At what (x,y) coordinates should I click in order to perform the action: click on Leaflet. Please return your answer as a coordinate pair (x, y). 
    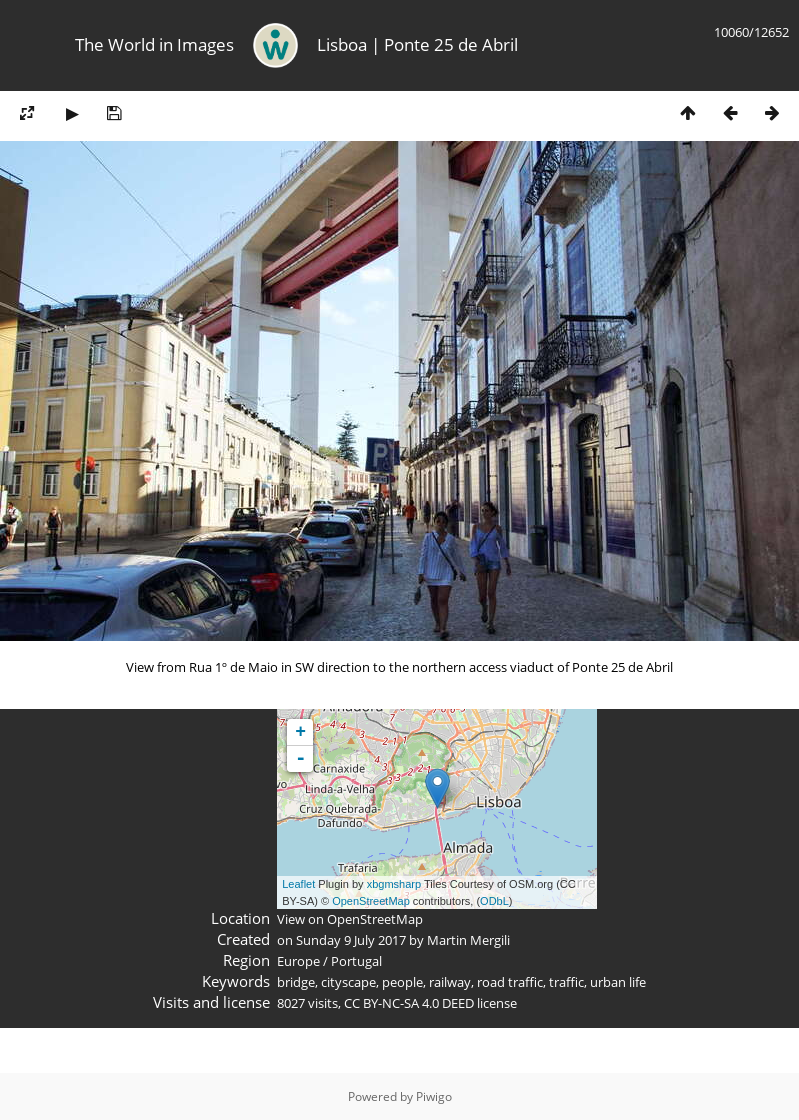
    Looking at the image, I should click on (298, 884).